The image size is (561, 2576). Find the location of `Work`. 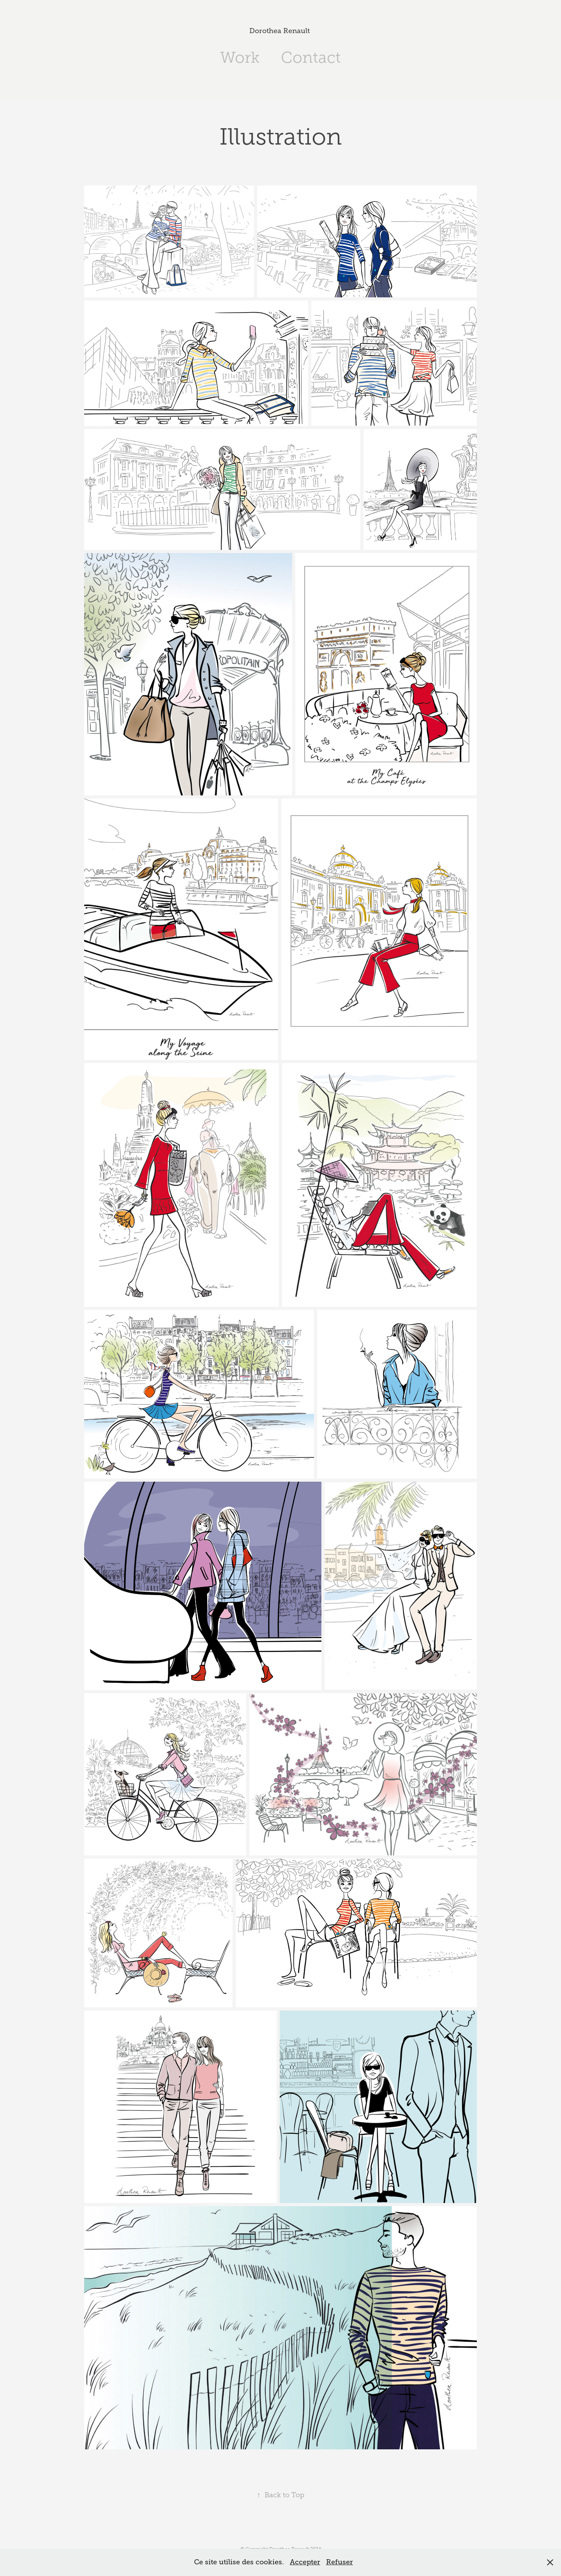

Work is located at coordinates (239, 57).